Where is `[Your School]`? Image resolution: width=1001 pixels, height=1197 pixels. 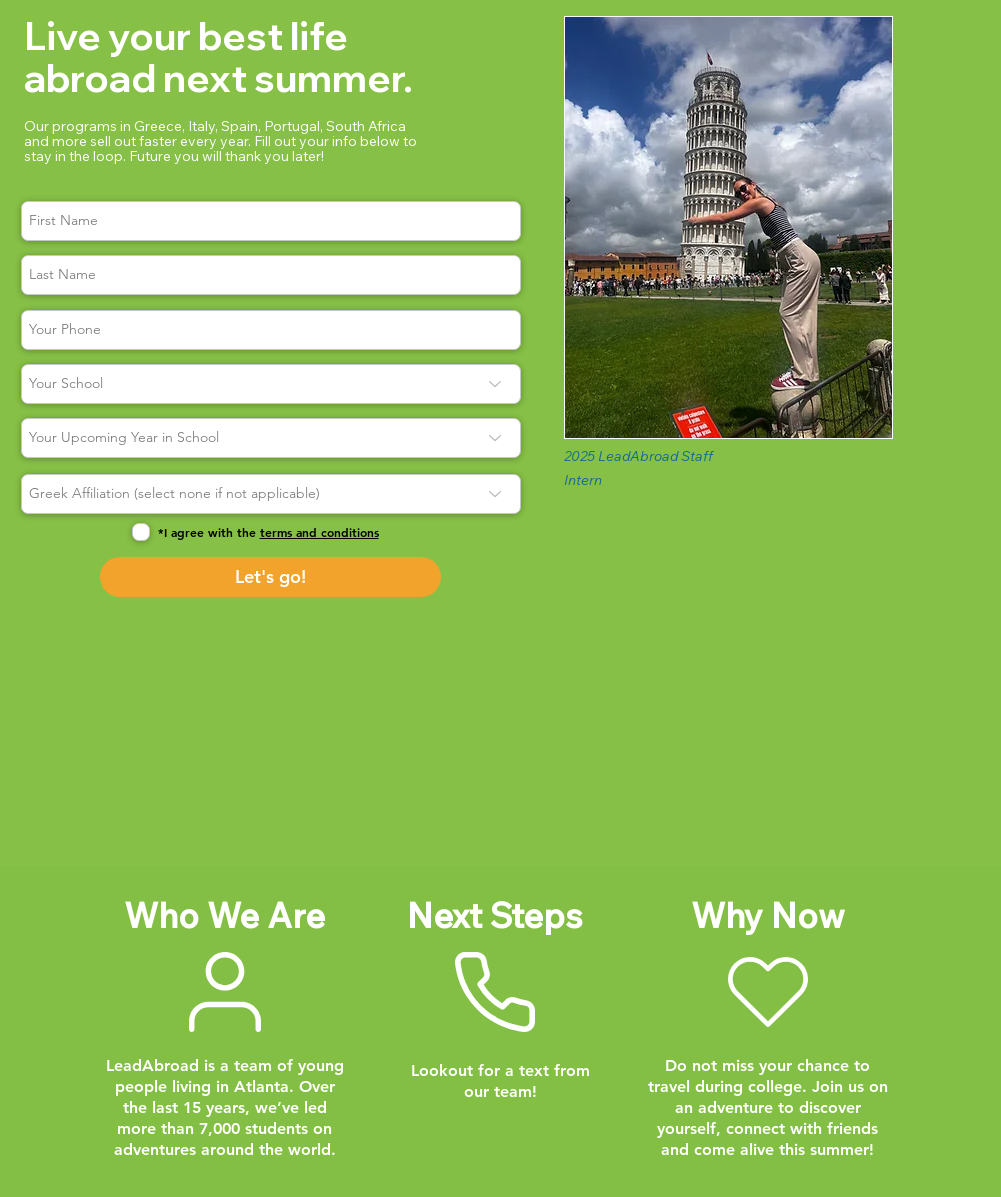
[Your School] is located at coordinates (271, 384).